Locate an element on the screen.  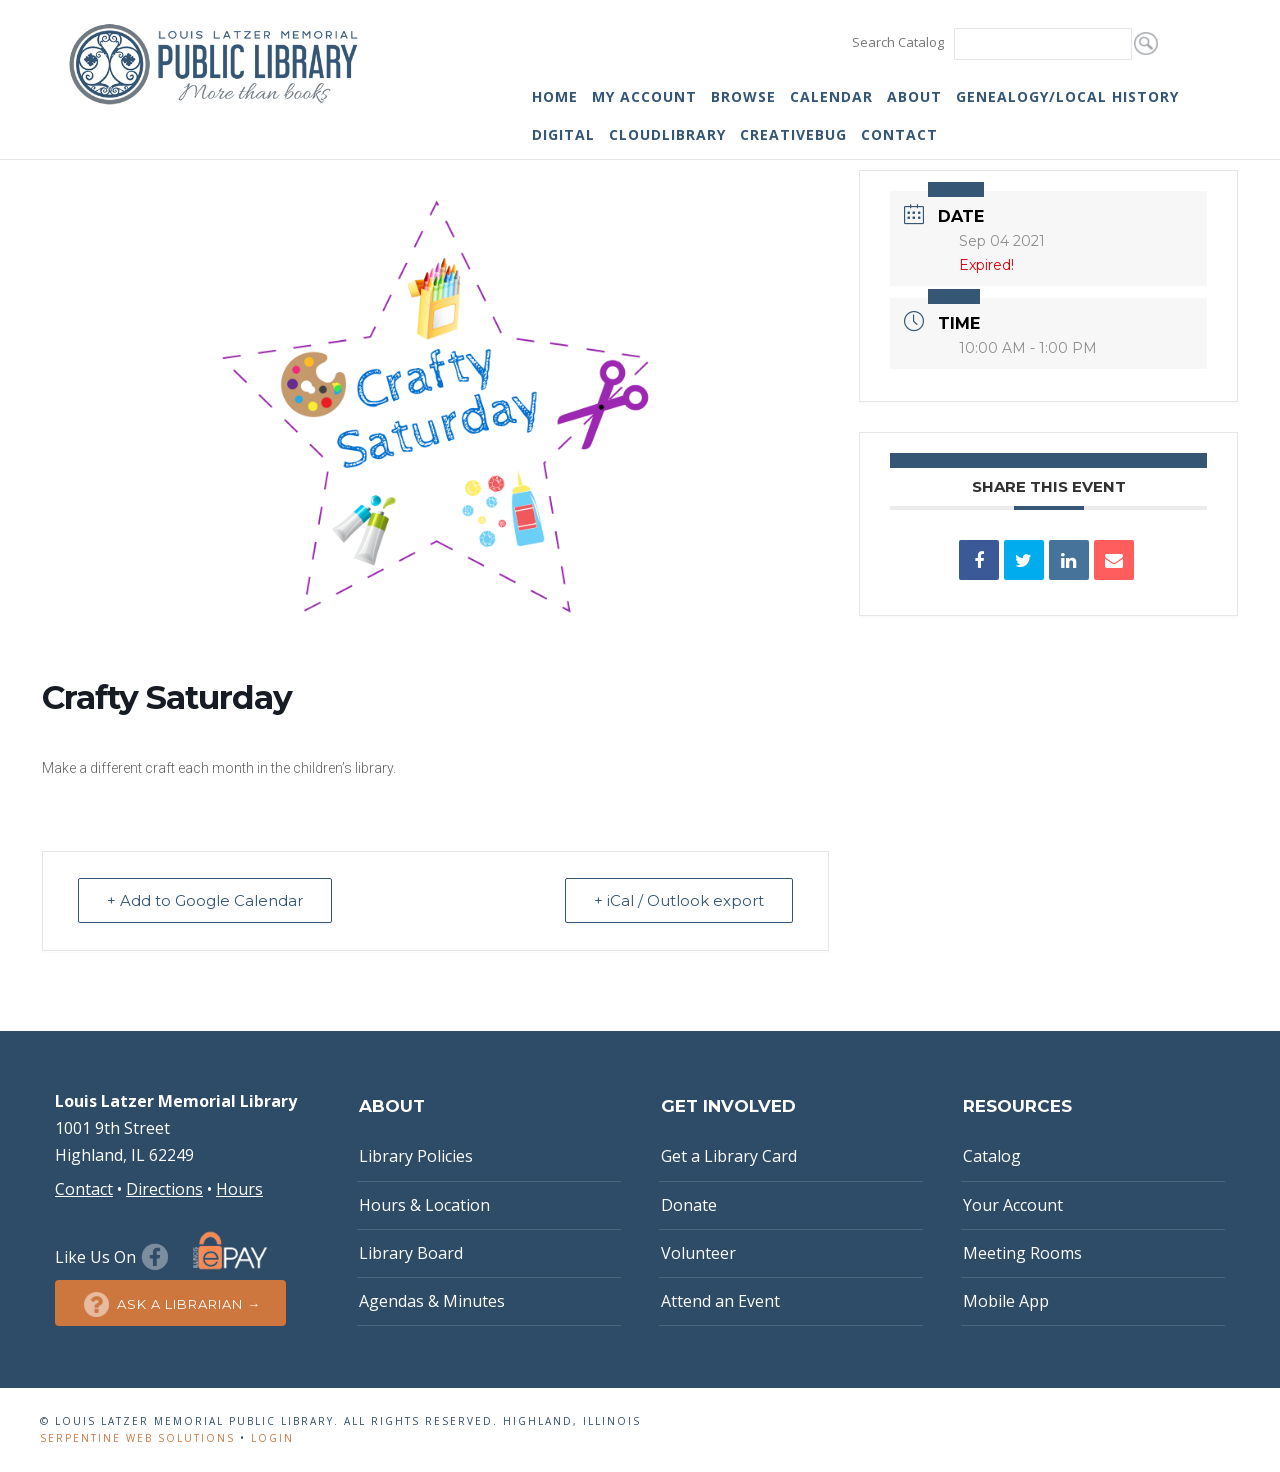
Meeting Rooms is located at coordinates (1022, 1253).